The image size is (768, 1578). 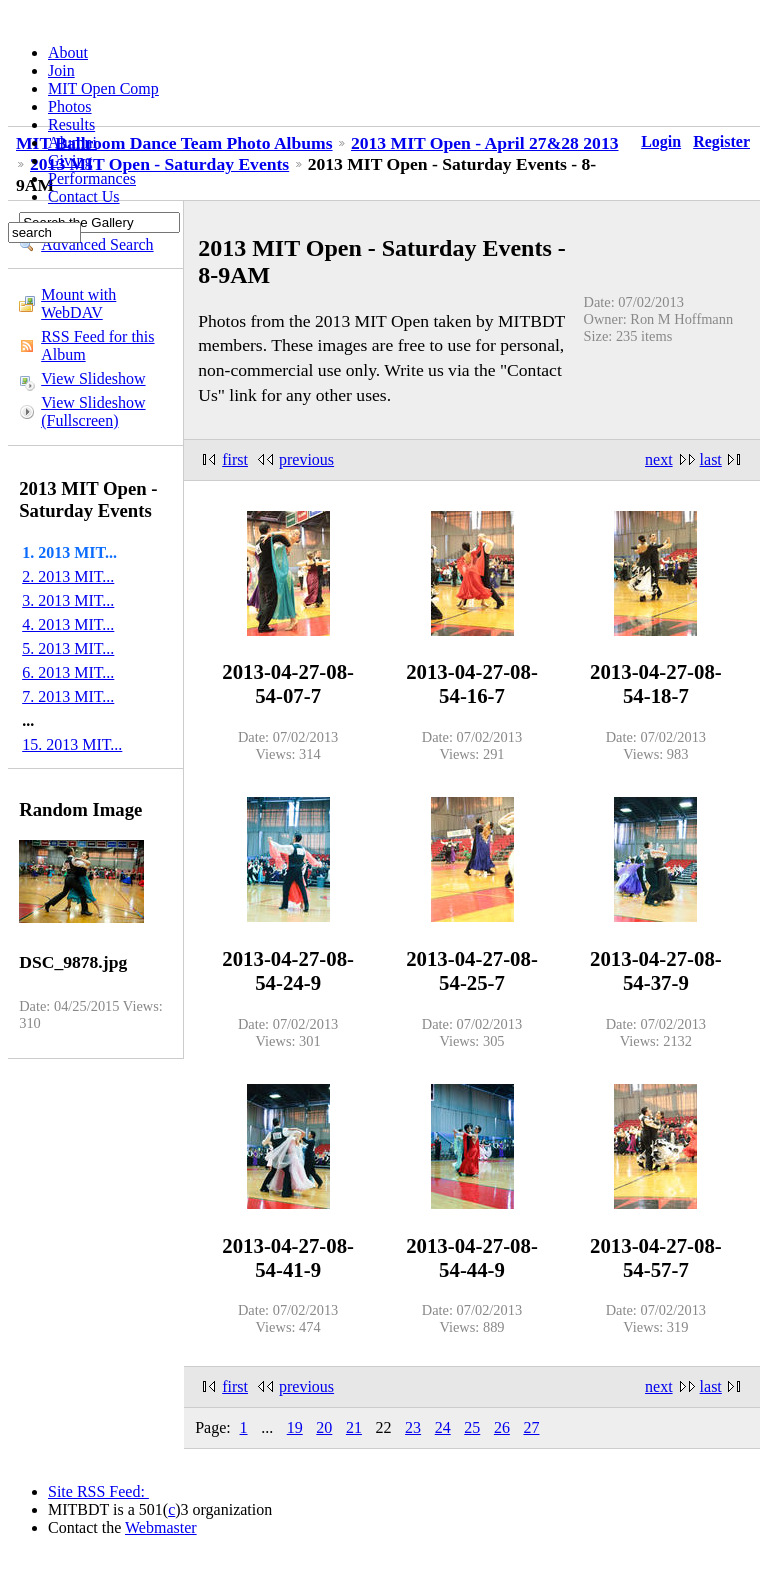 What do you see at coordinates (71, 124) in the screenshot?
I see `Results` at bounding box center [71, 124].